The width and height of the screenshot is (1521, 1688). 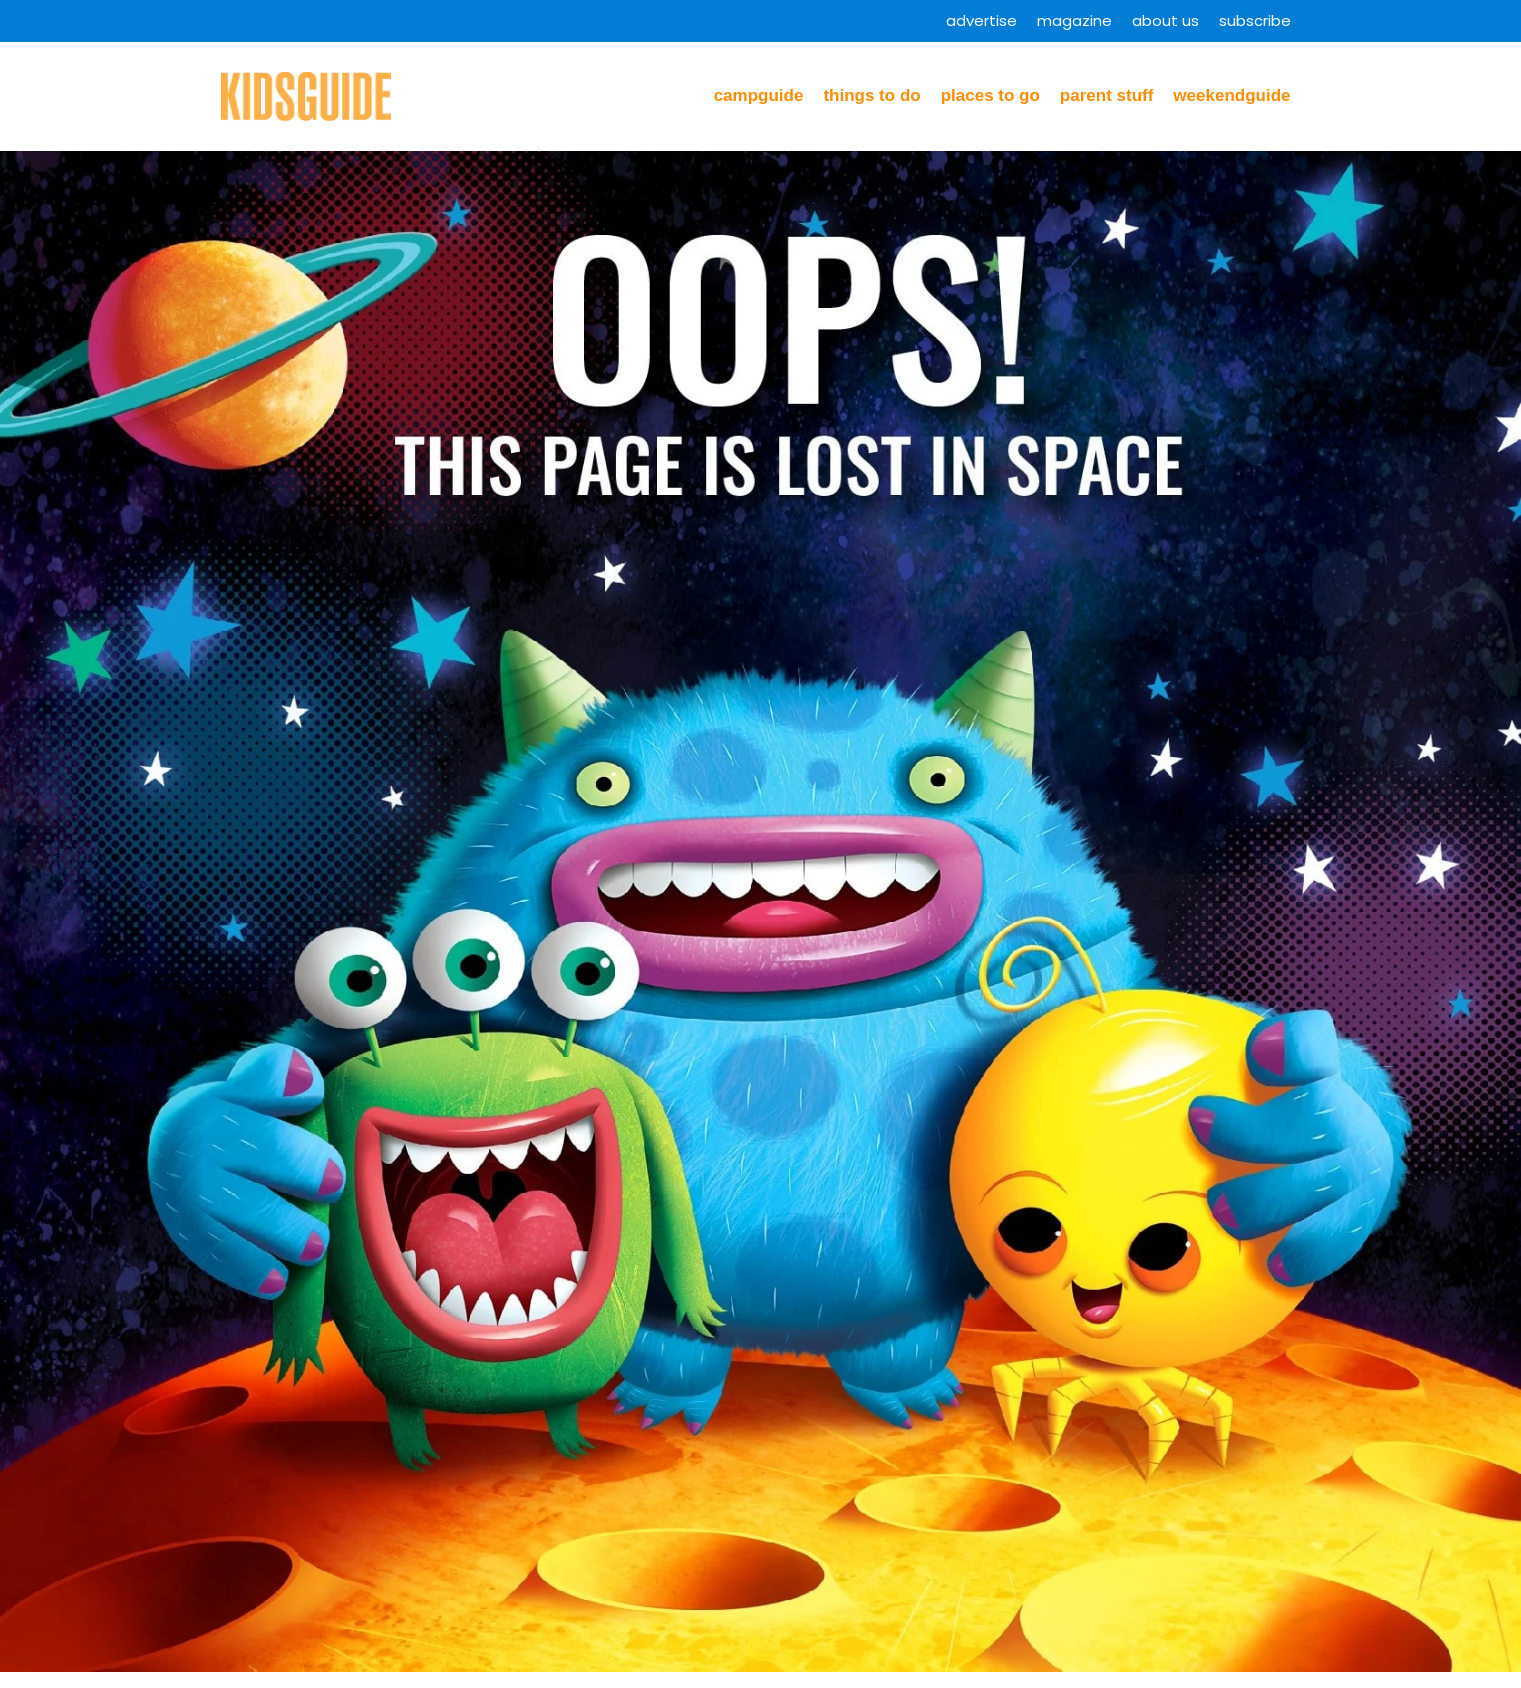 What do you see at coordinates (1165, 20) in the screenshot?
I see `About Us` at bounding box center [1165, 20].